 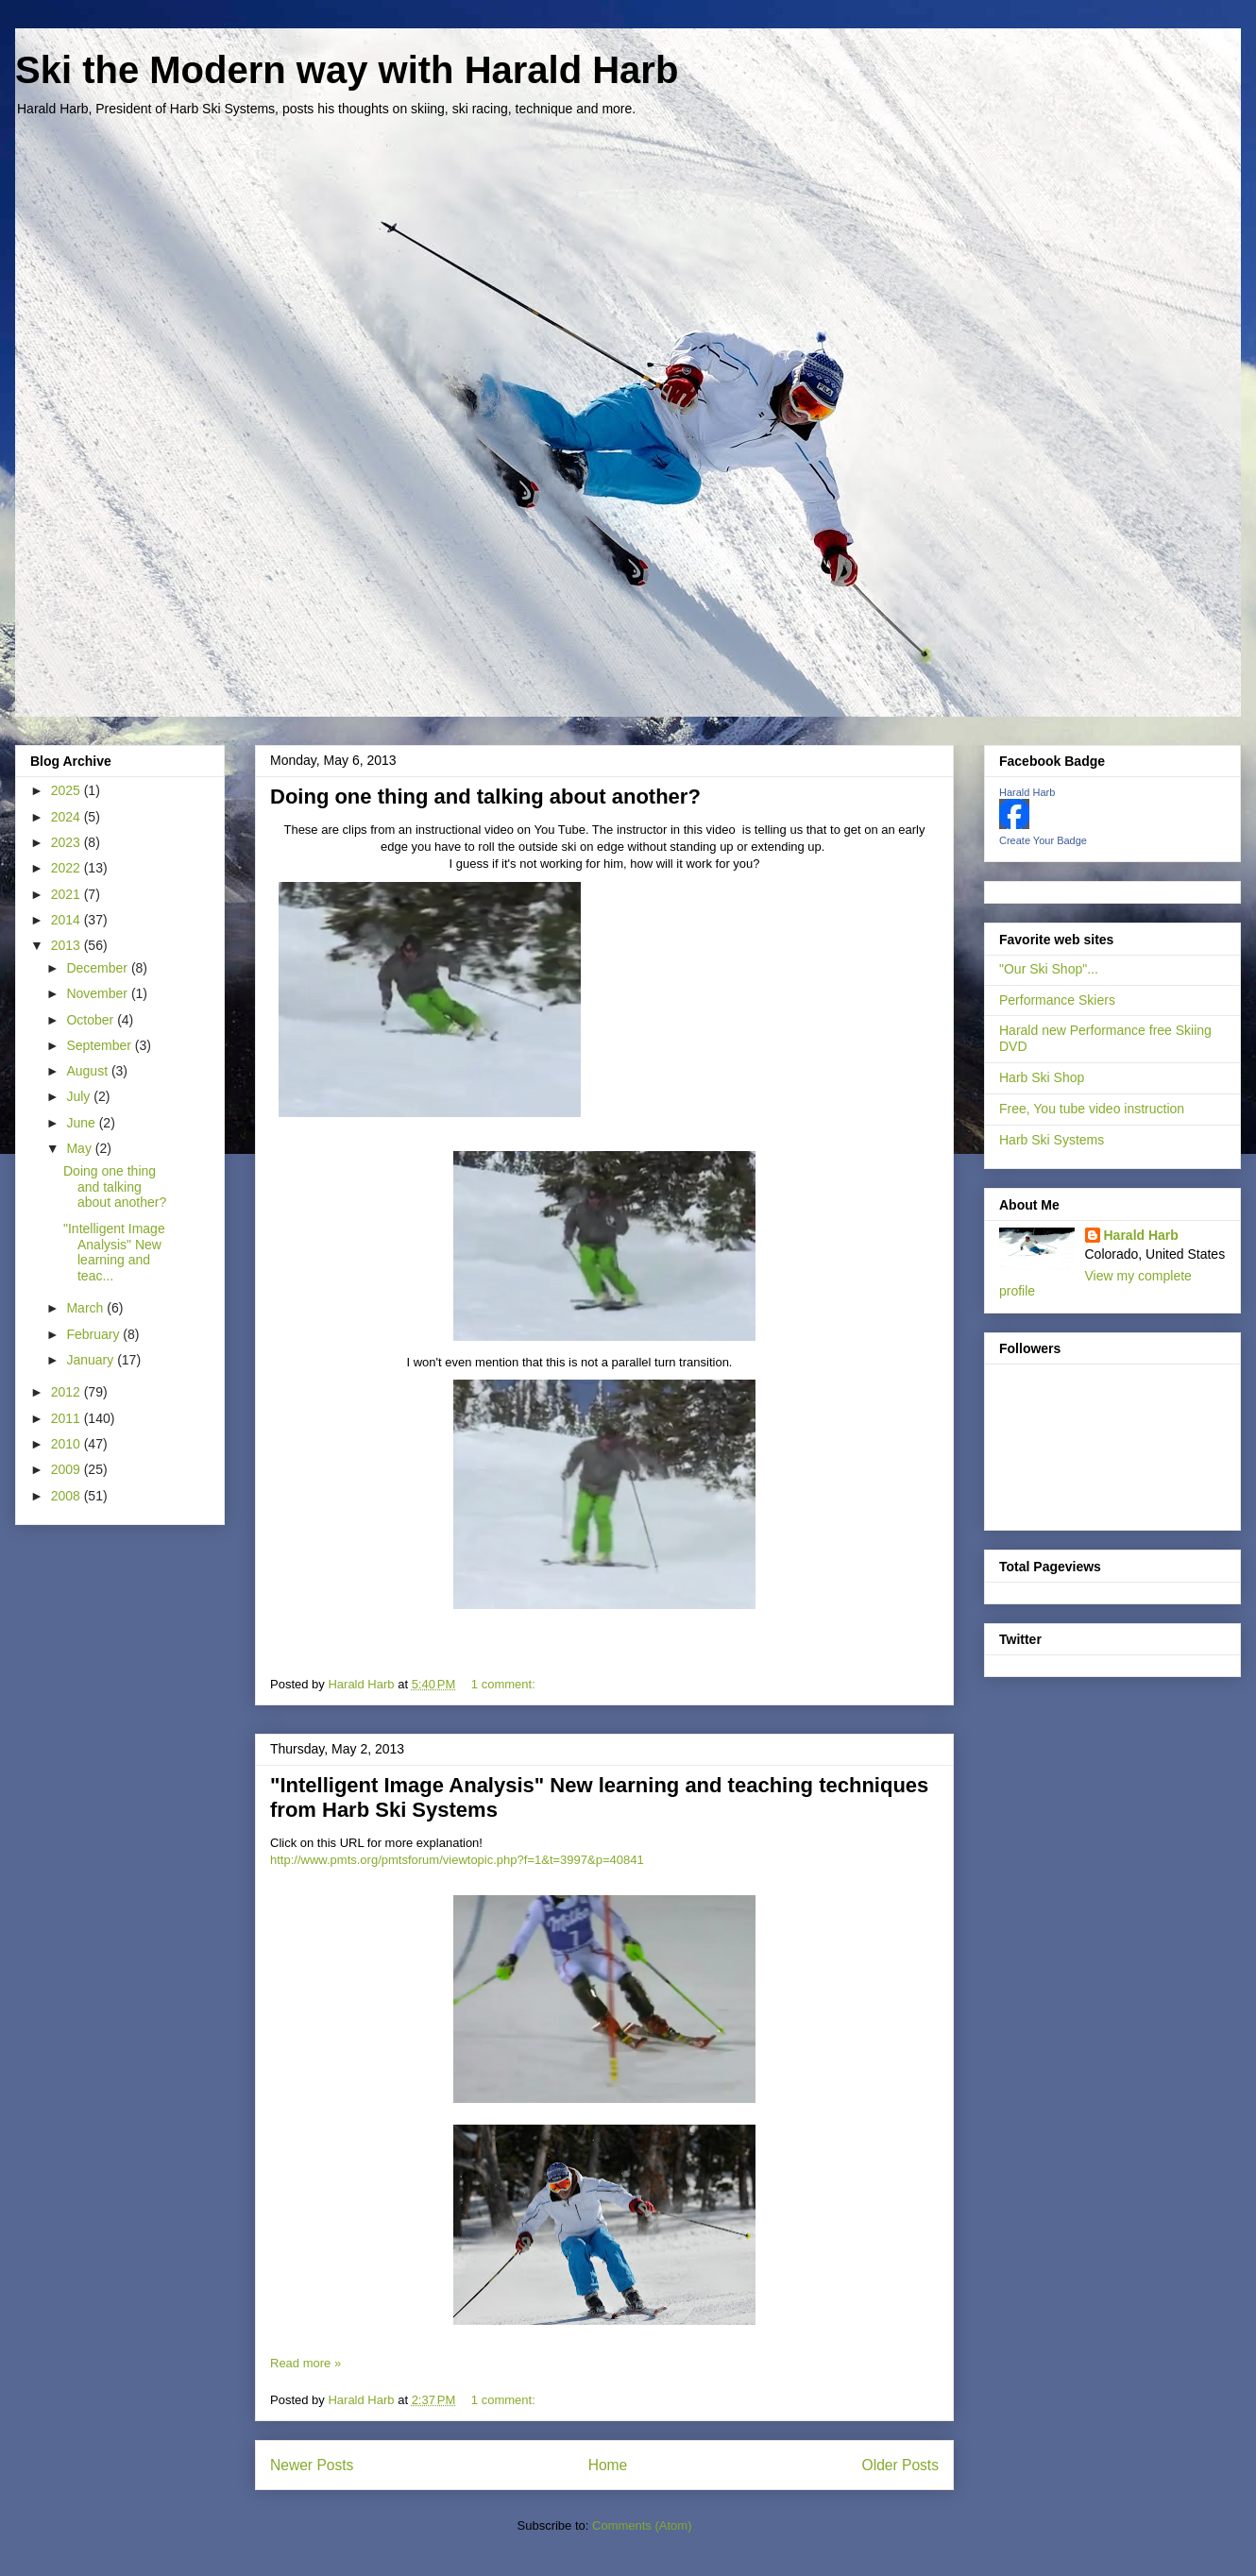 I want to click on Harb Ski Shop, so click(x=1041, y=1077).